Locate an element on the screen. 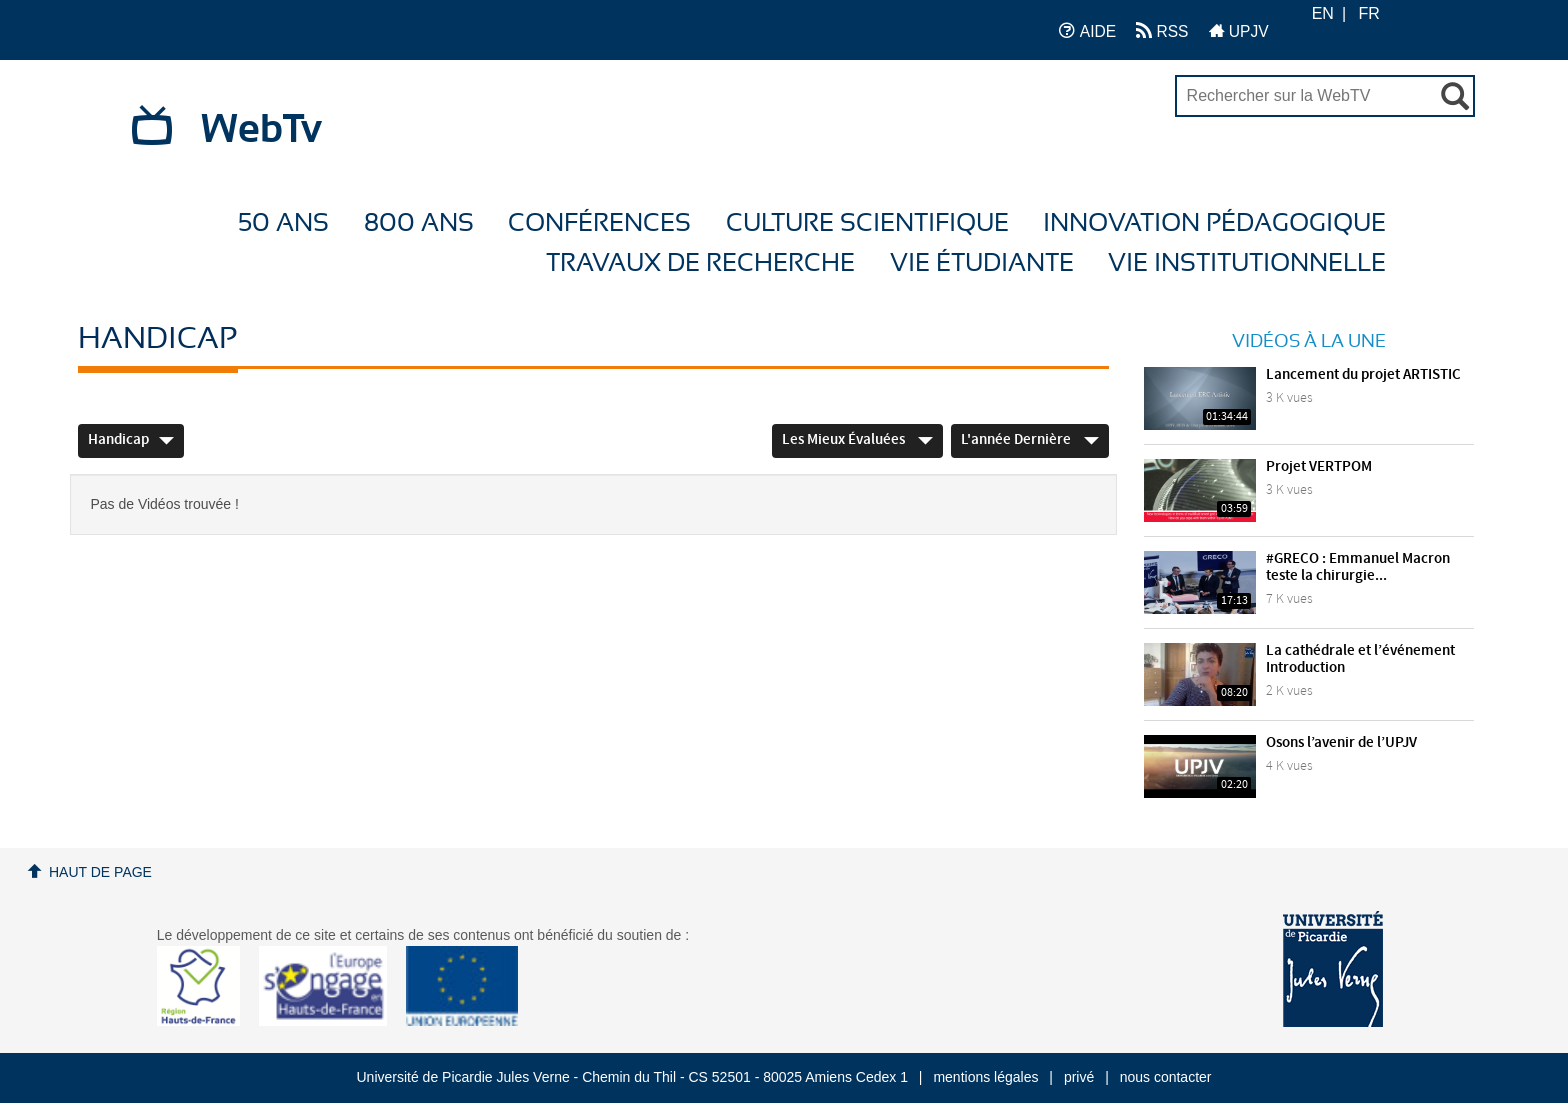  EN is located at coordinates (1323, 13).